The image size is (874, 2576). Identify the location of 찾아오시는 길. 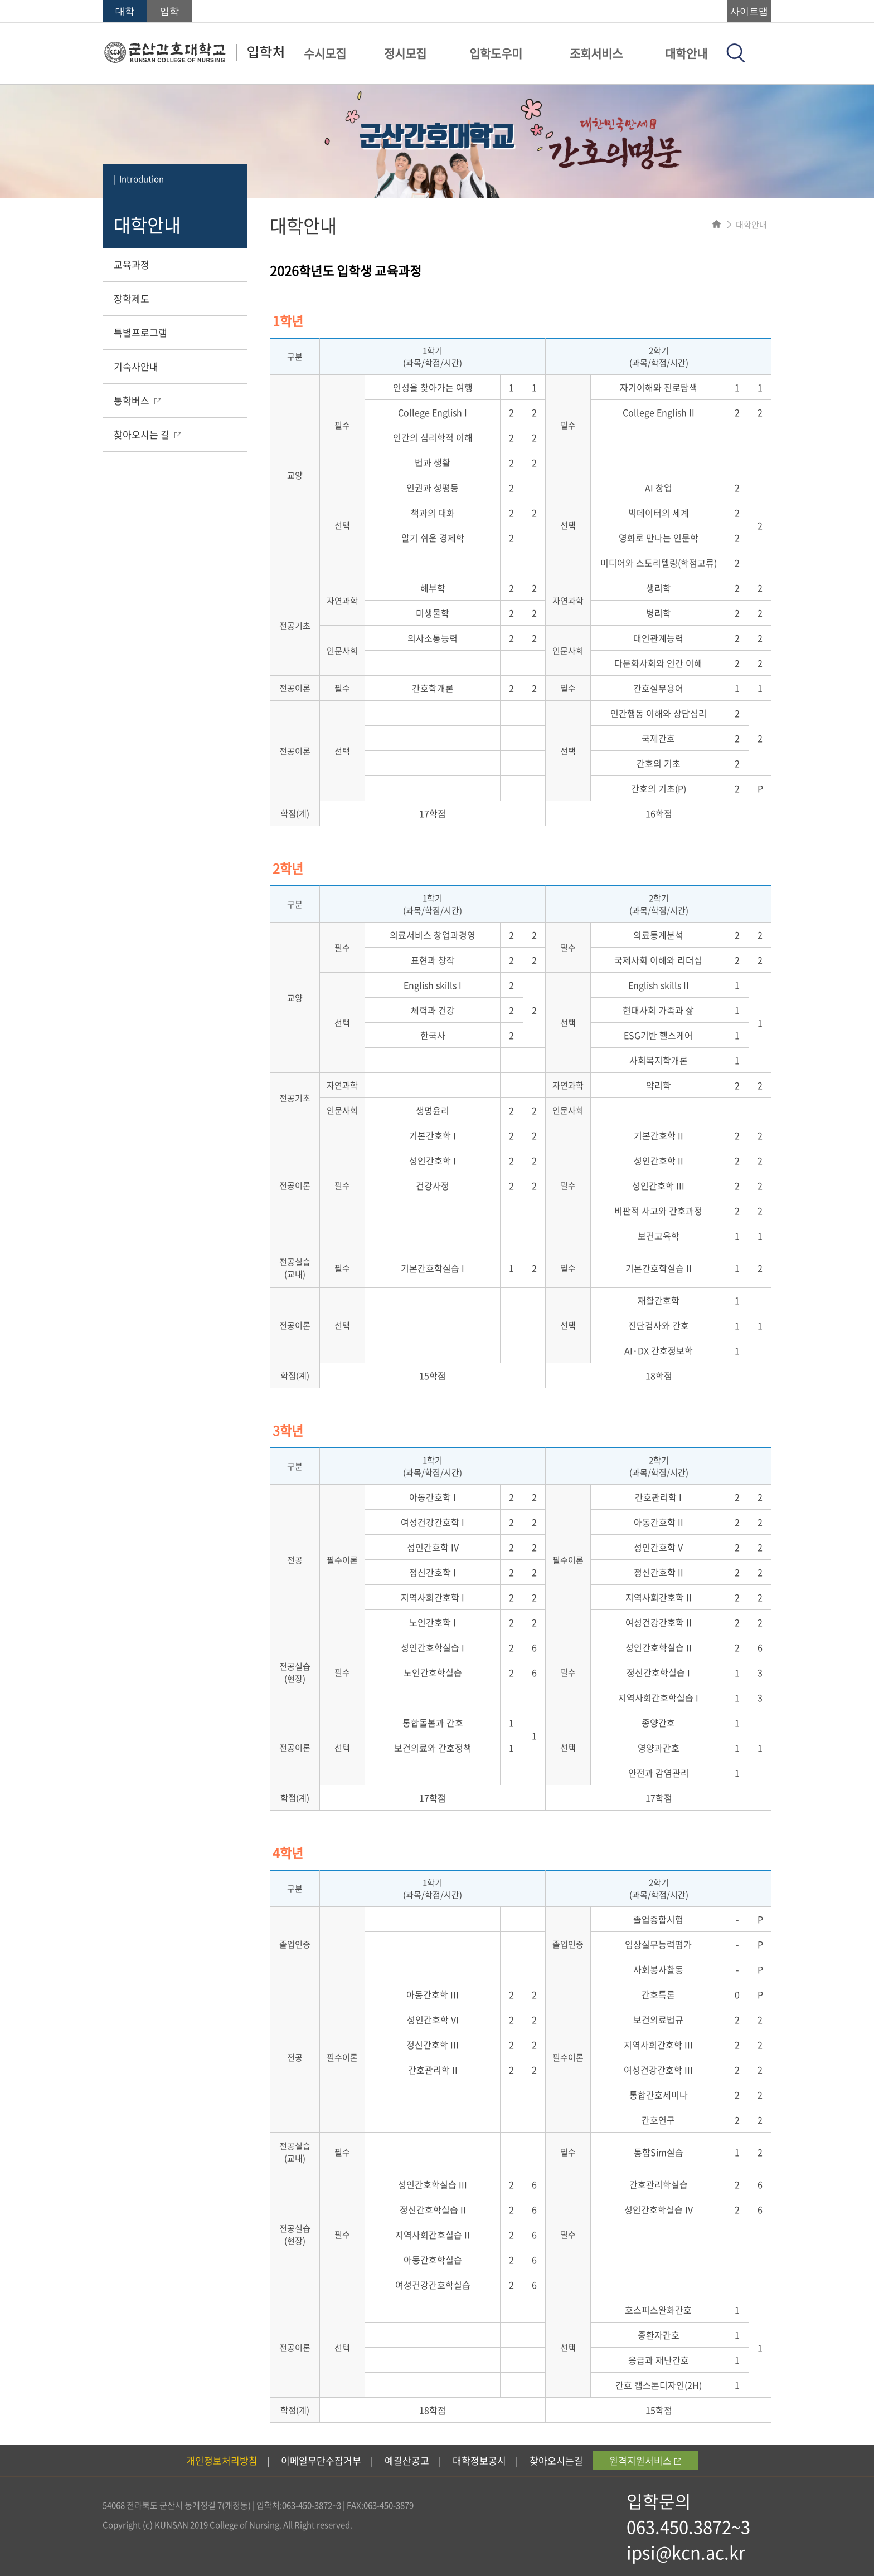
(147, 434).